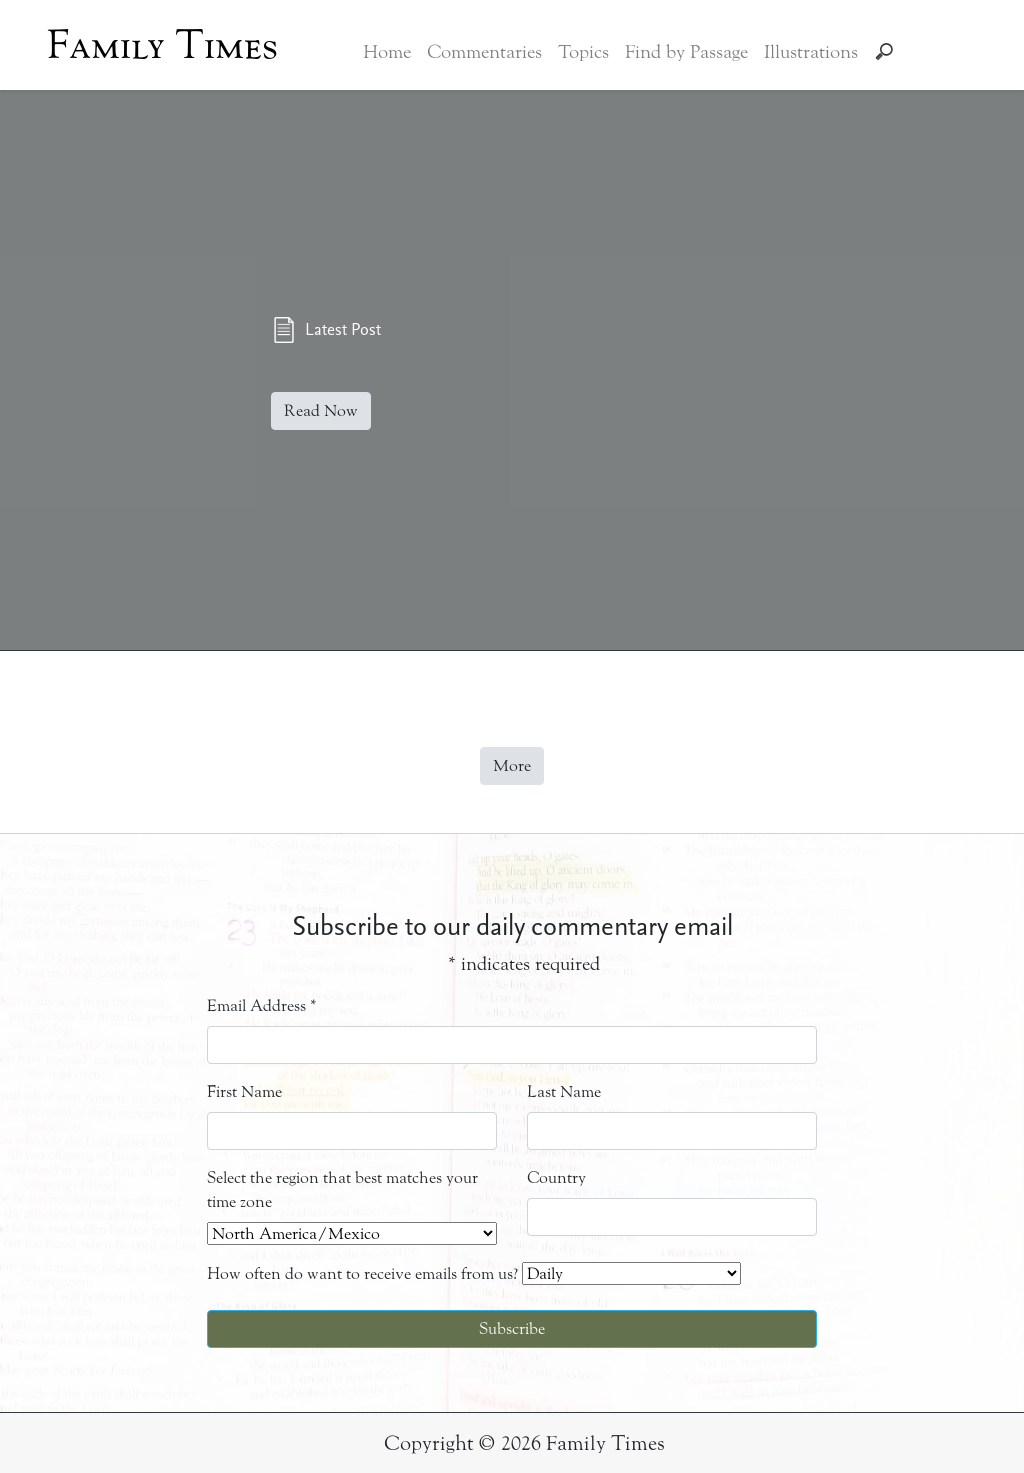 The image size is (1024, 1473). Describe the element at coordinates (342, 1189) in the screenshot. I see `Select the region that best matches your time zone` at that location.